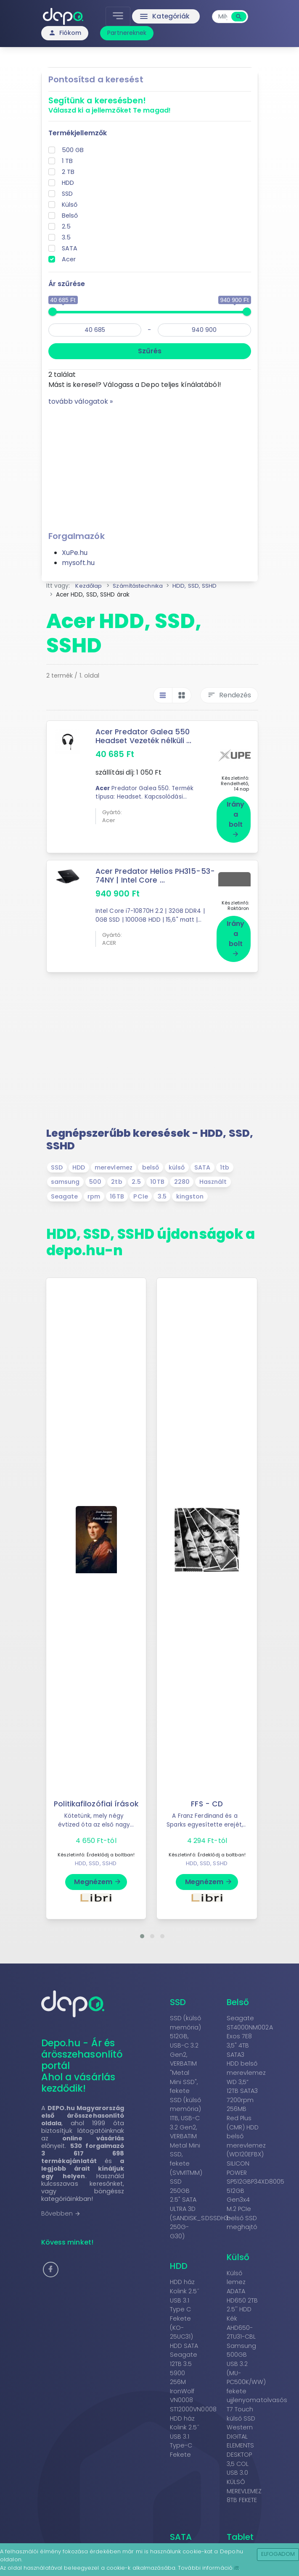  Describe the element at coordinates (165, 16) in the screenshot. I see `Kategóriák` at that location.